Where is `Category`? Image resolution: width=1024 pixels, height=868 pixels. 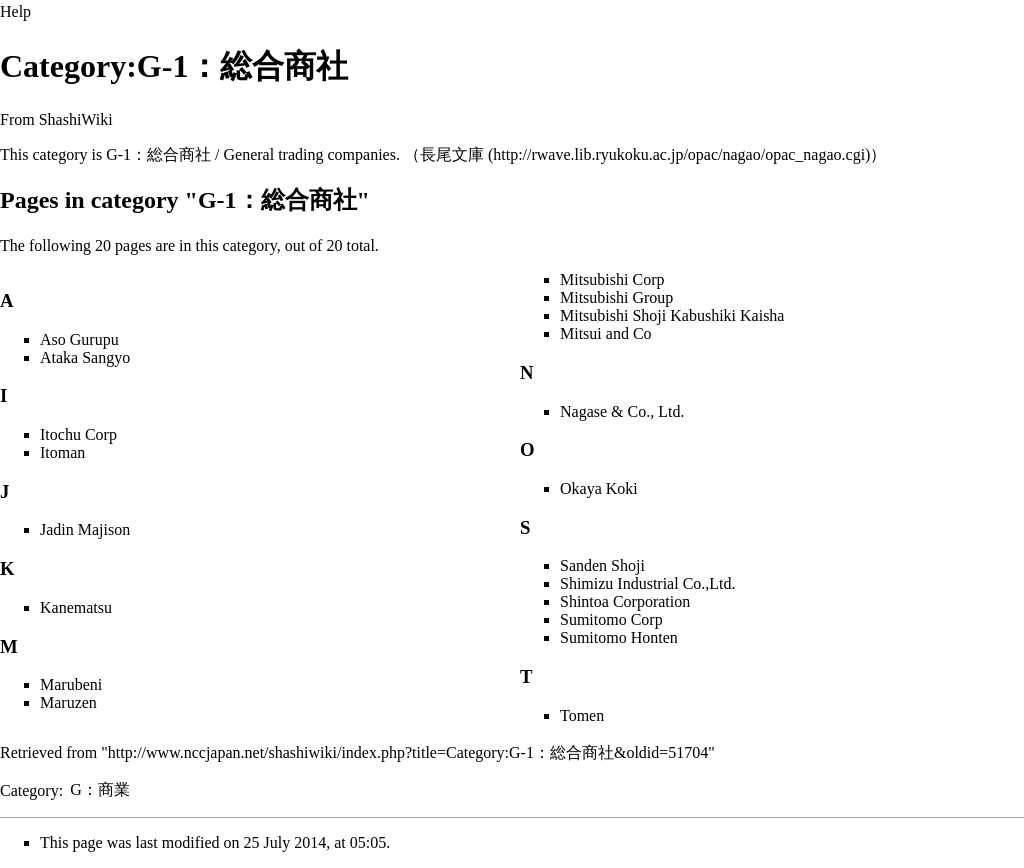
Category is located at coordinates (29, 789).